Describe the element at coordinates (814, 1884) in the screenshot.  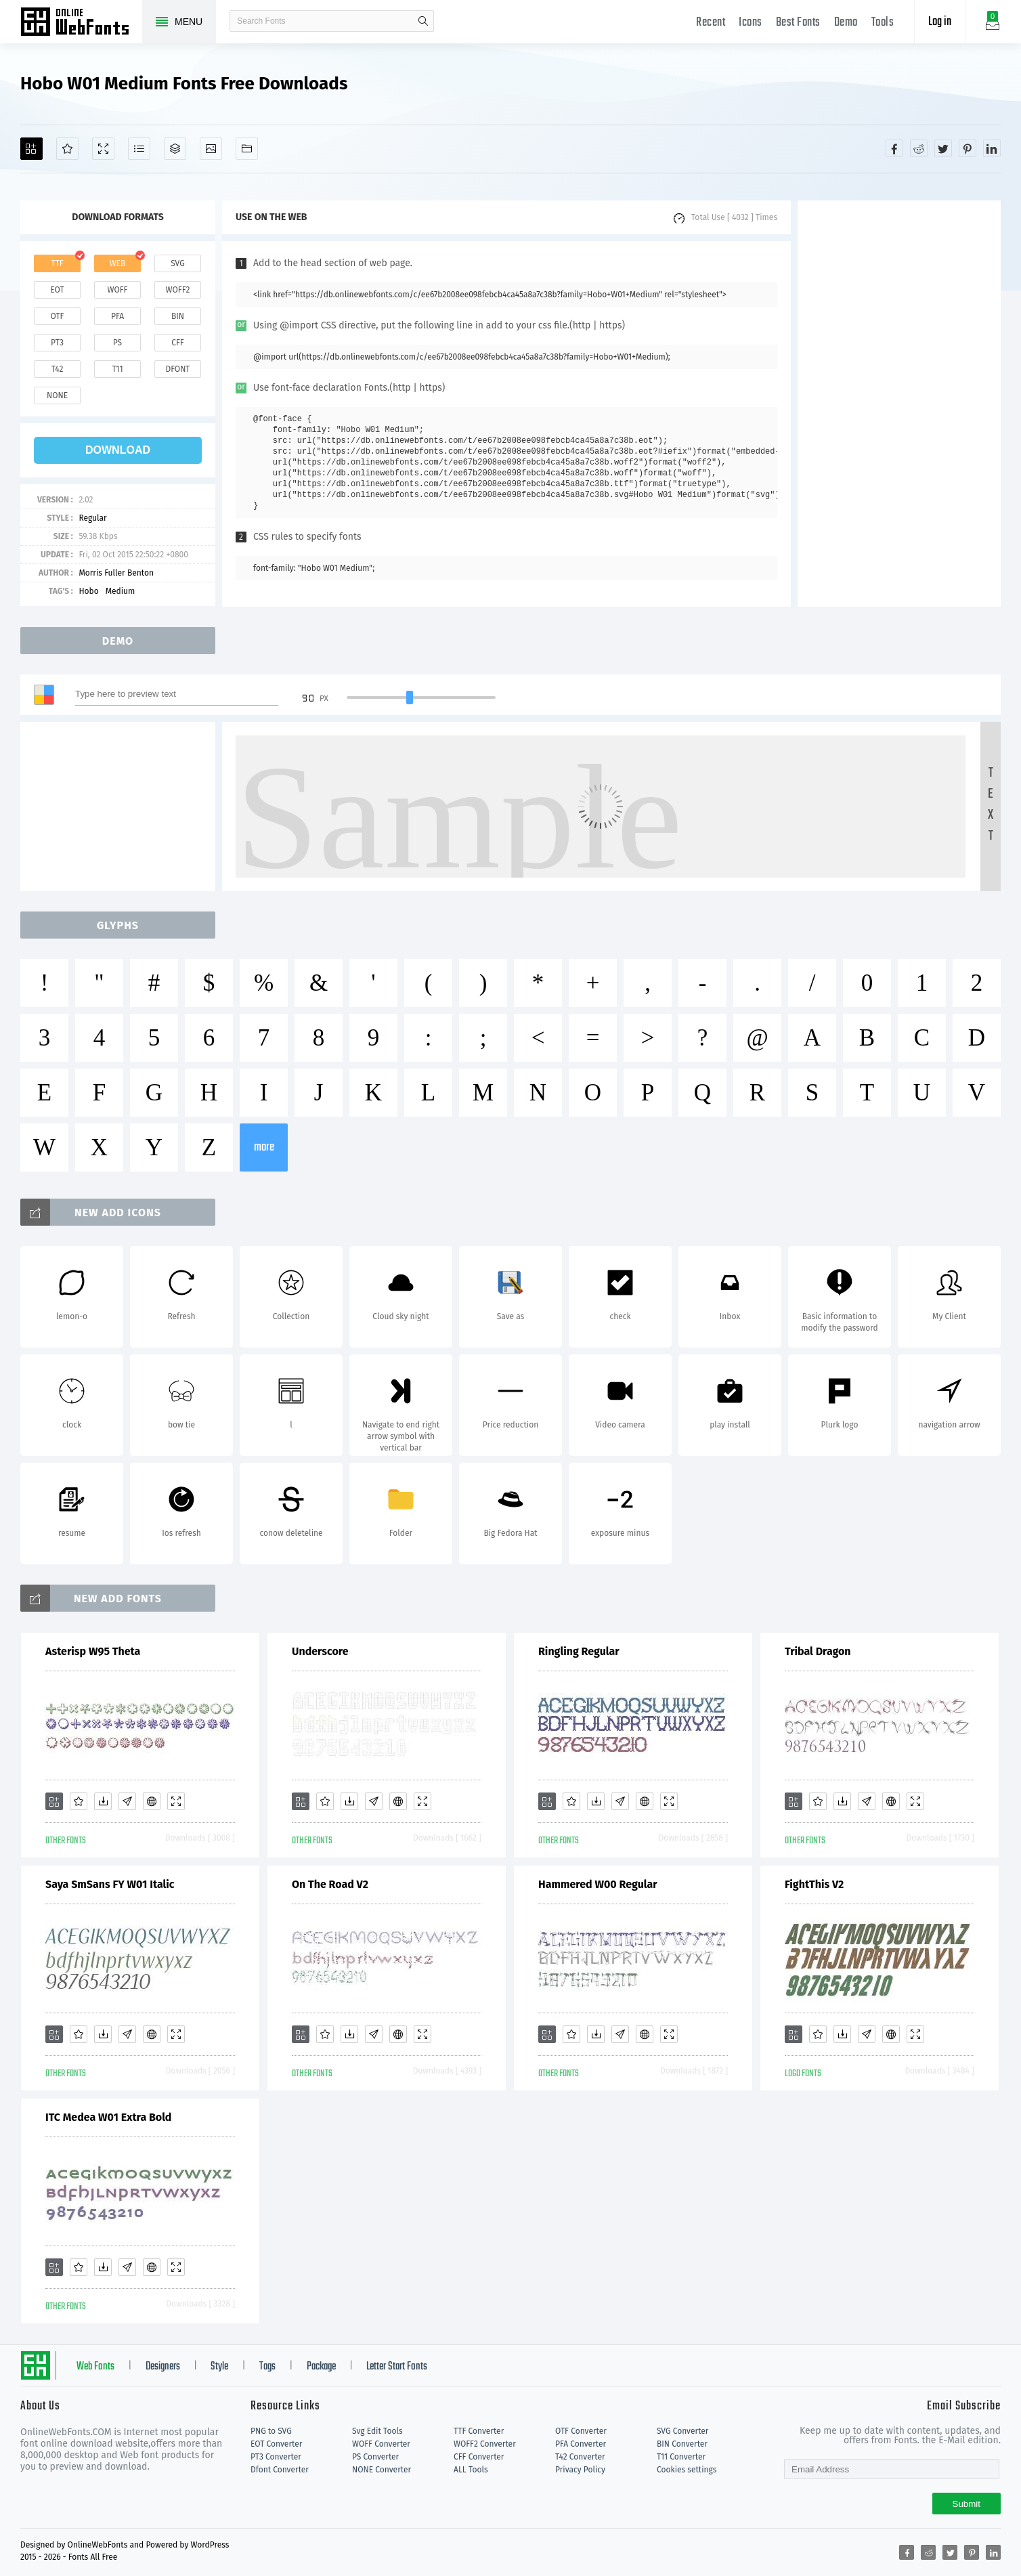
I see `FightThis V2` at that location.